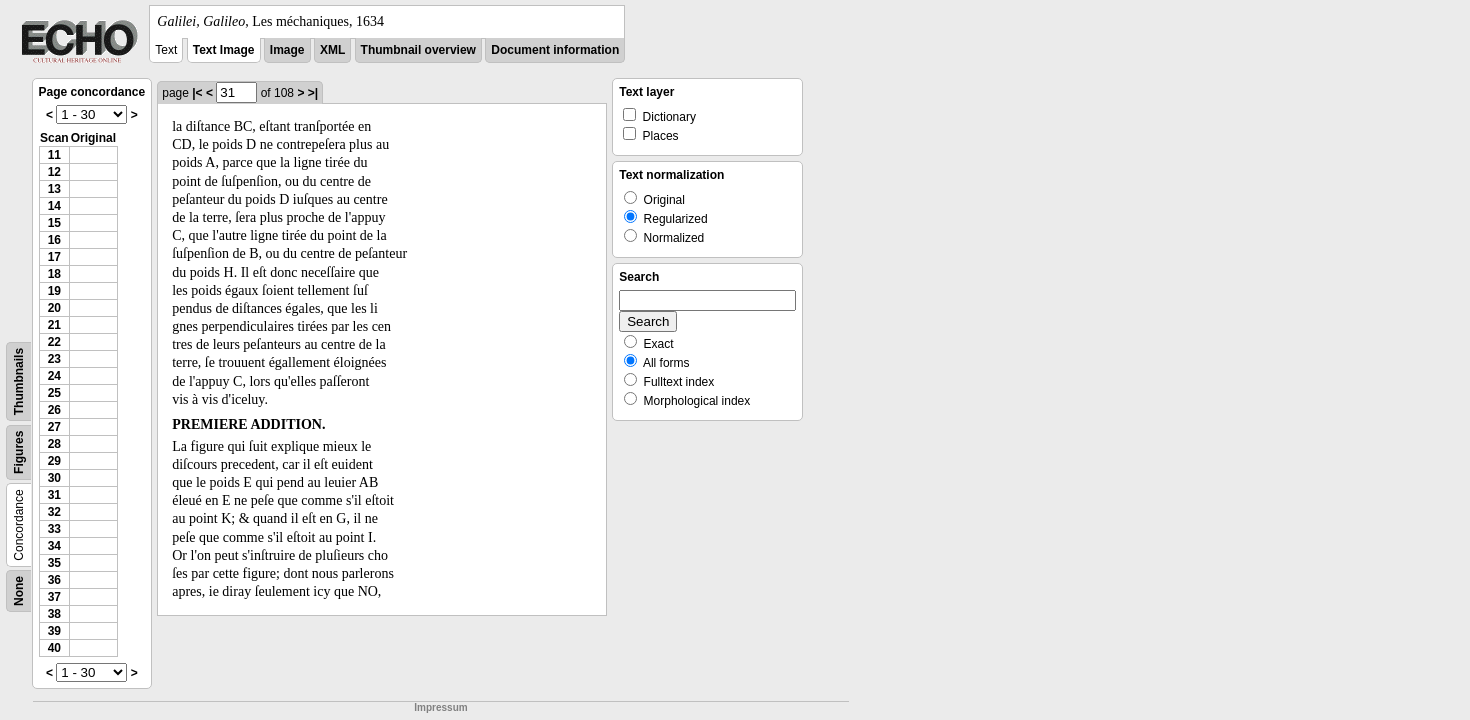 The height and width of the screenshot is (720, 1470). Describe the element at coordinates (54, 376) in the screenshot. I see `24` at that location.